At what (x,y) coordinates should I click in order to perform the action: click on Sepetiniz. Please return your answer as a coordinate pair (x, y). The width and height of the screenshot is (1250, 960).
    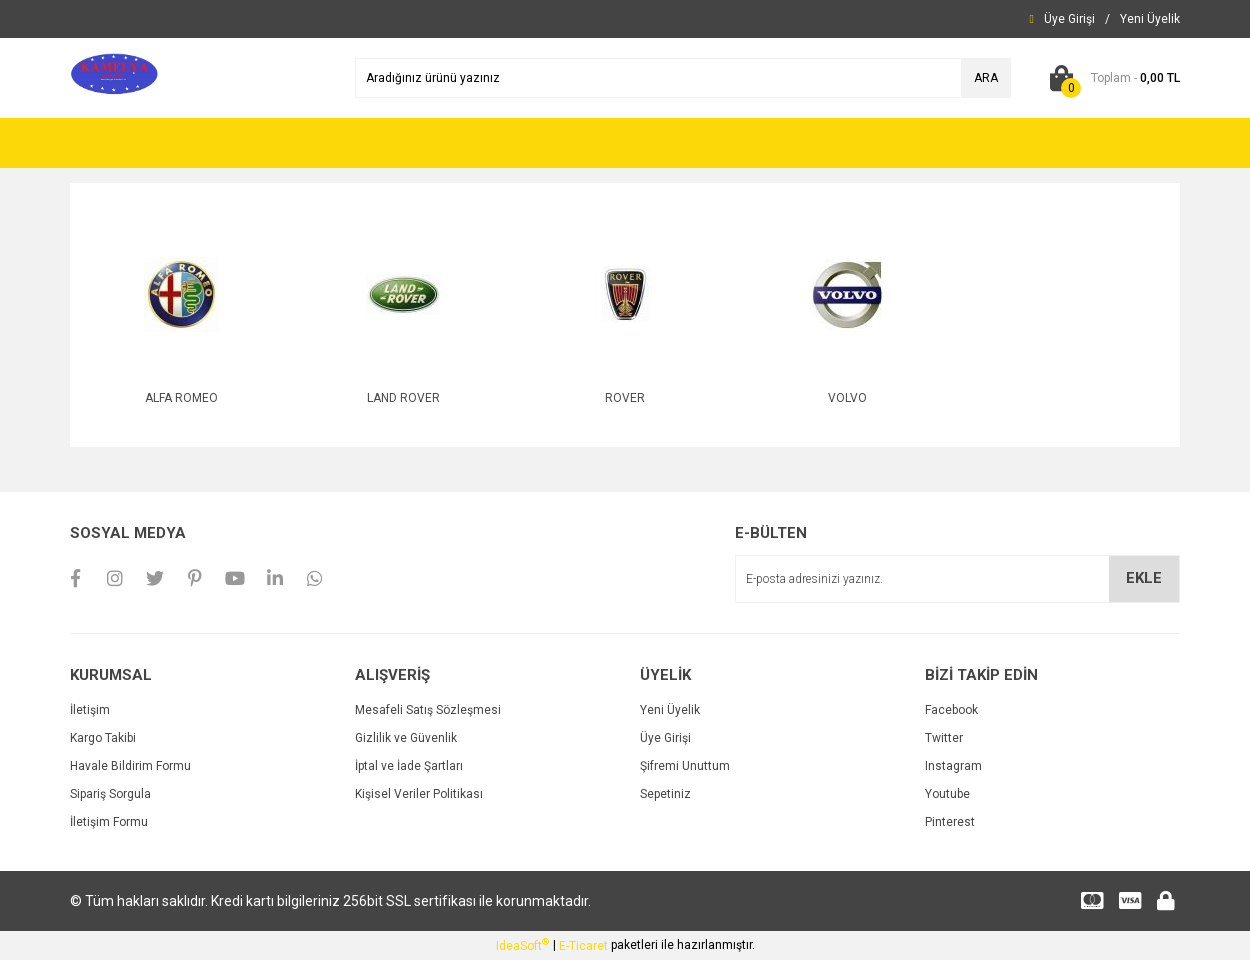
    Looking at the image, I should click on (665, 794).